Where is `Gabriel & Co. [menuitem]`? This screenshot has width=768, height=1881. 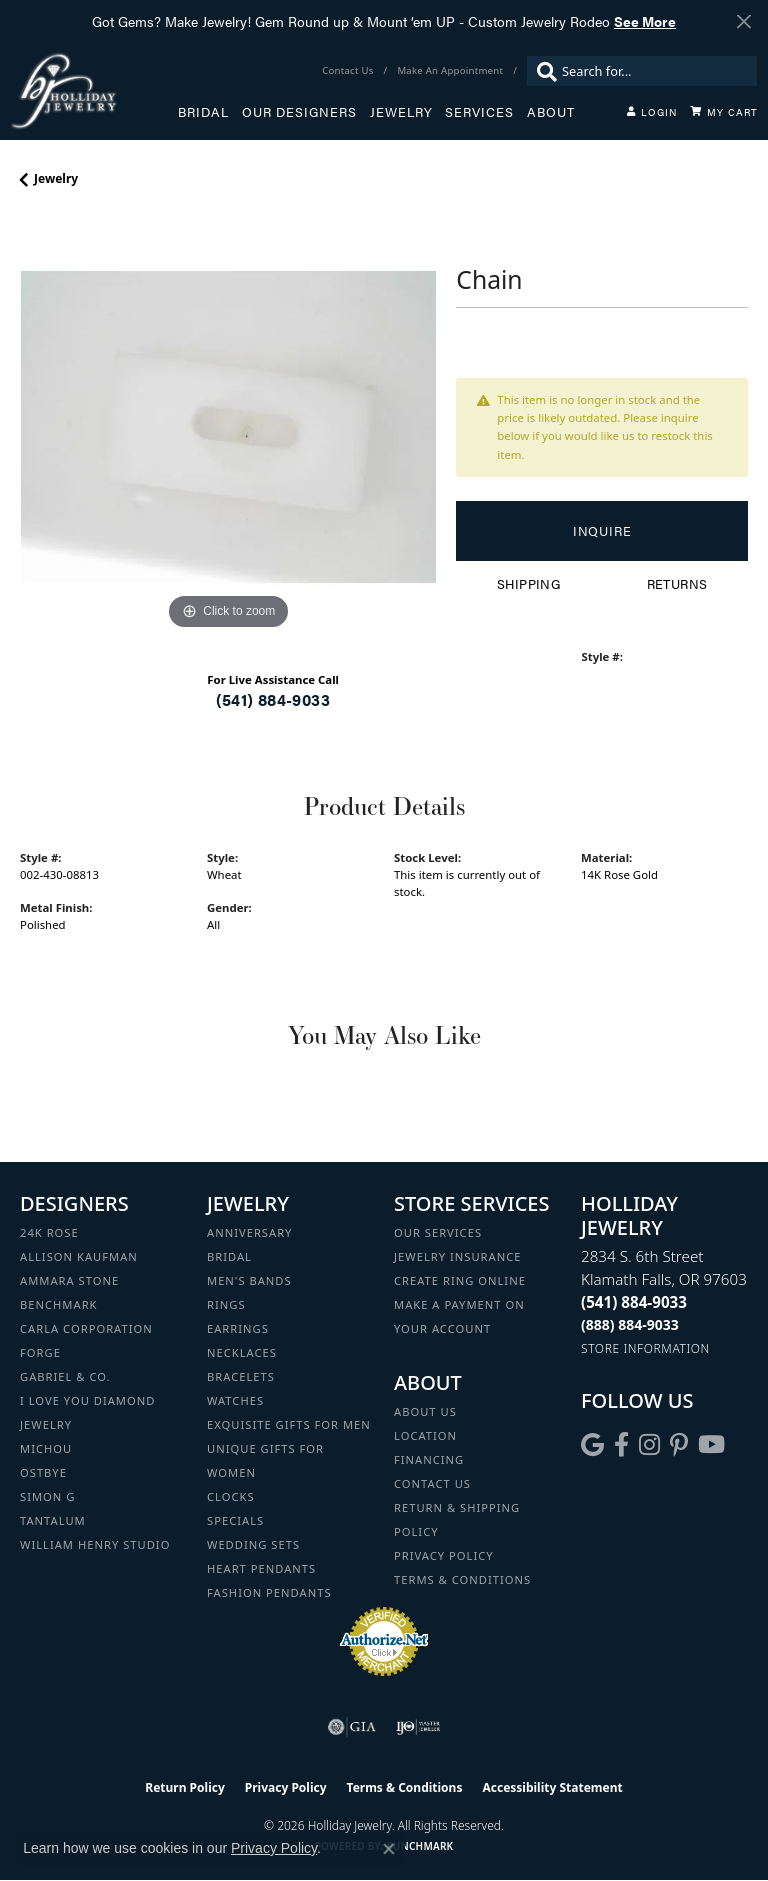 Gabriel & Co. [menuitem] is located at coordinates (65, 1376).